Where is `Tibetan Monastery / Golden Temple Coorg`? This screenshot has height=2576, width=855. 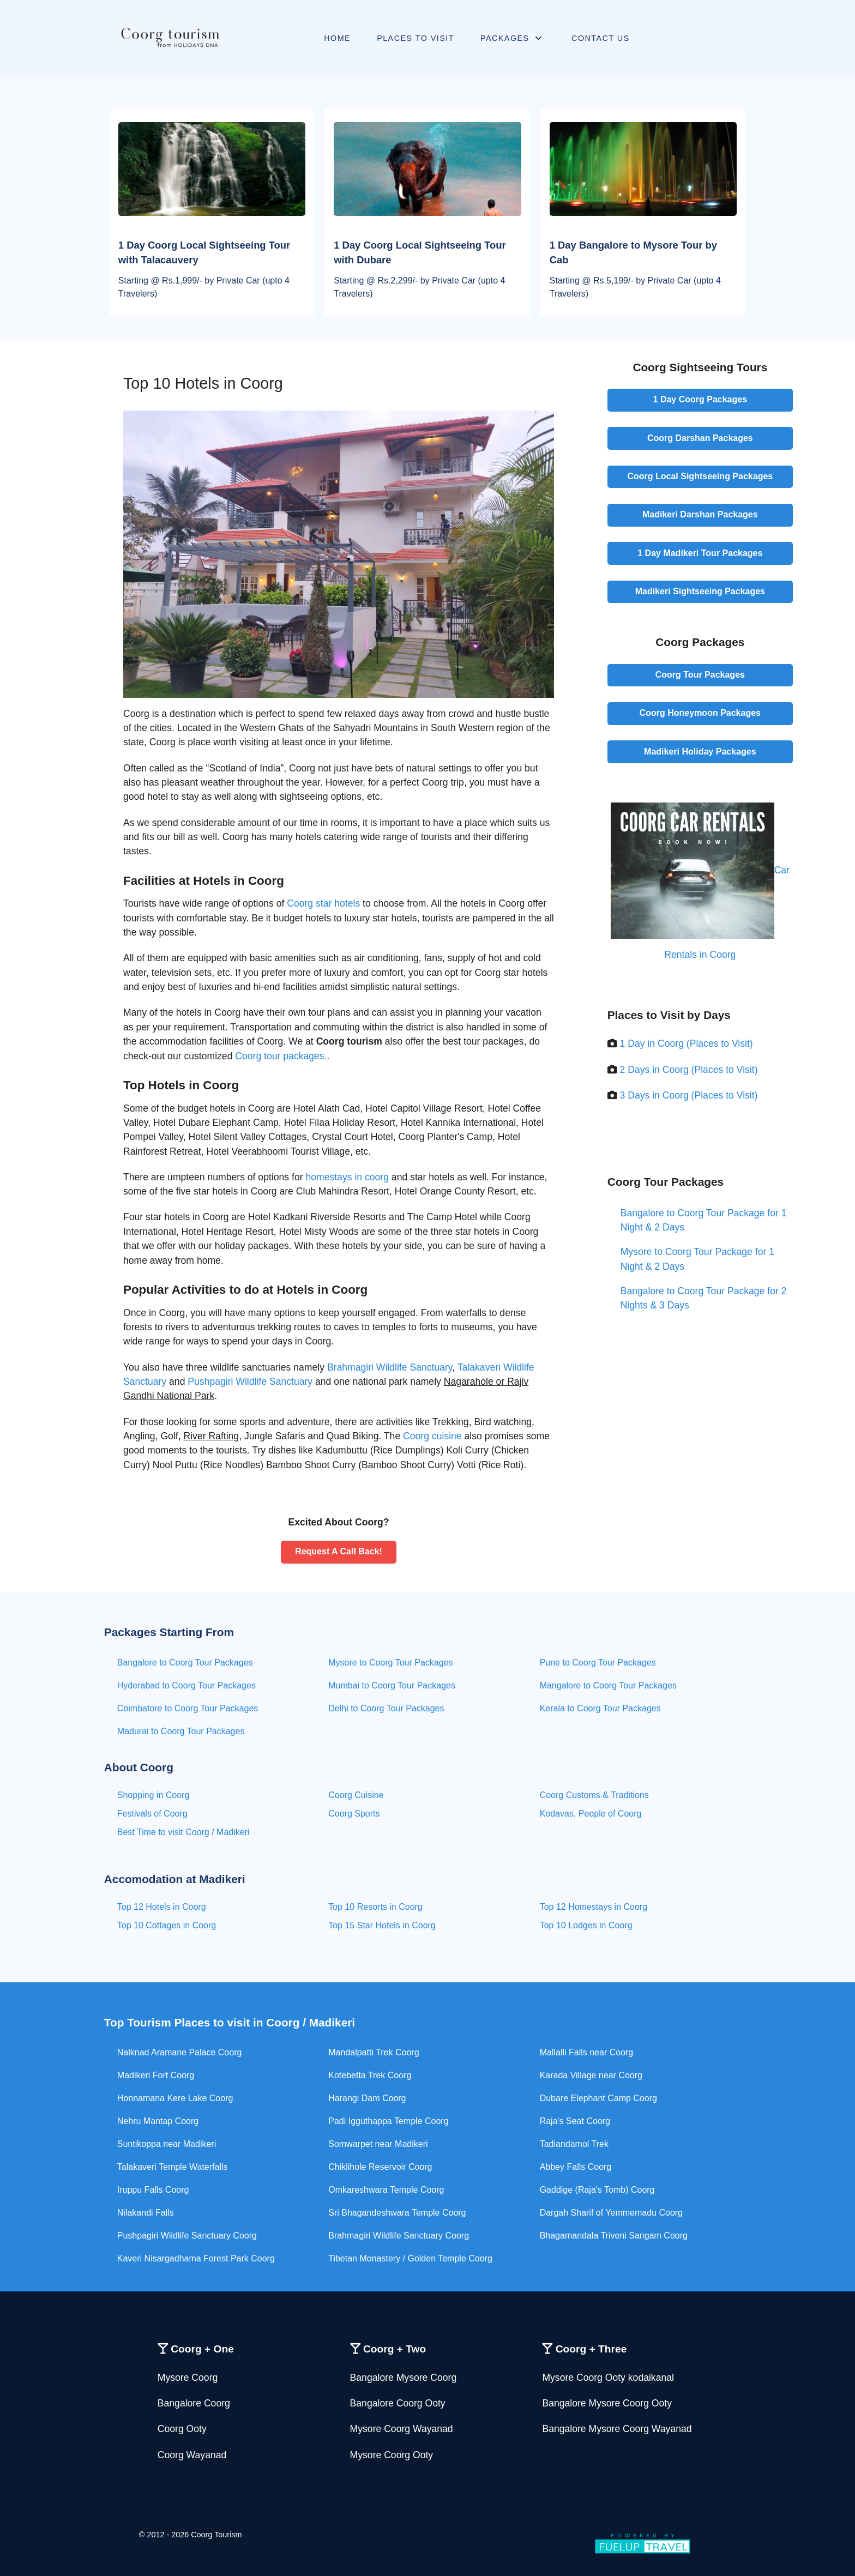 Tibetan Monastery / Golden Temple Coorg is located at coordinates (410, 2258).